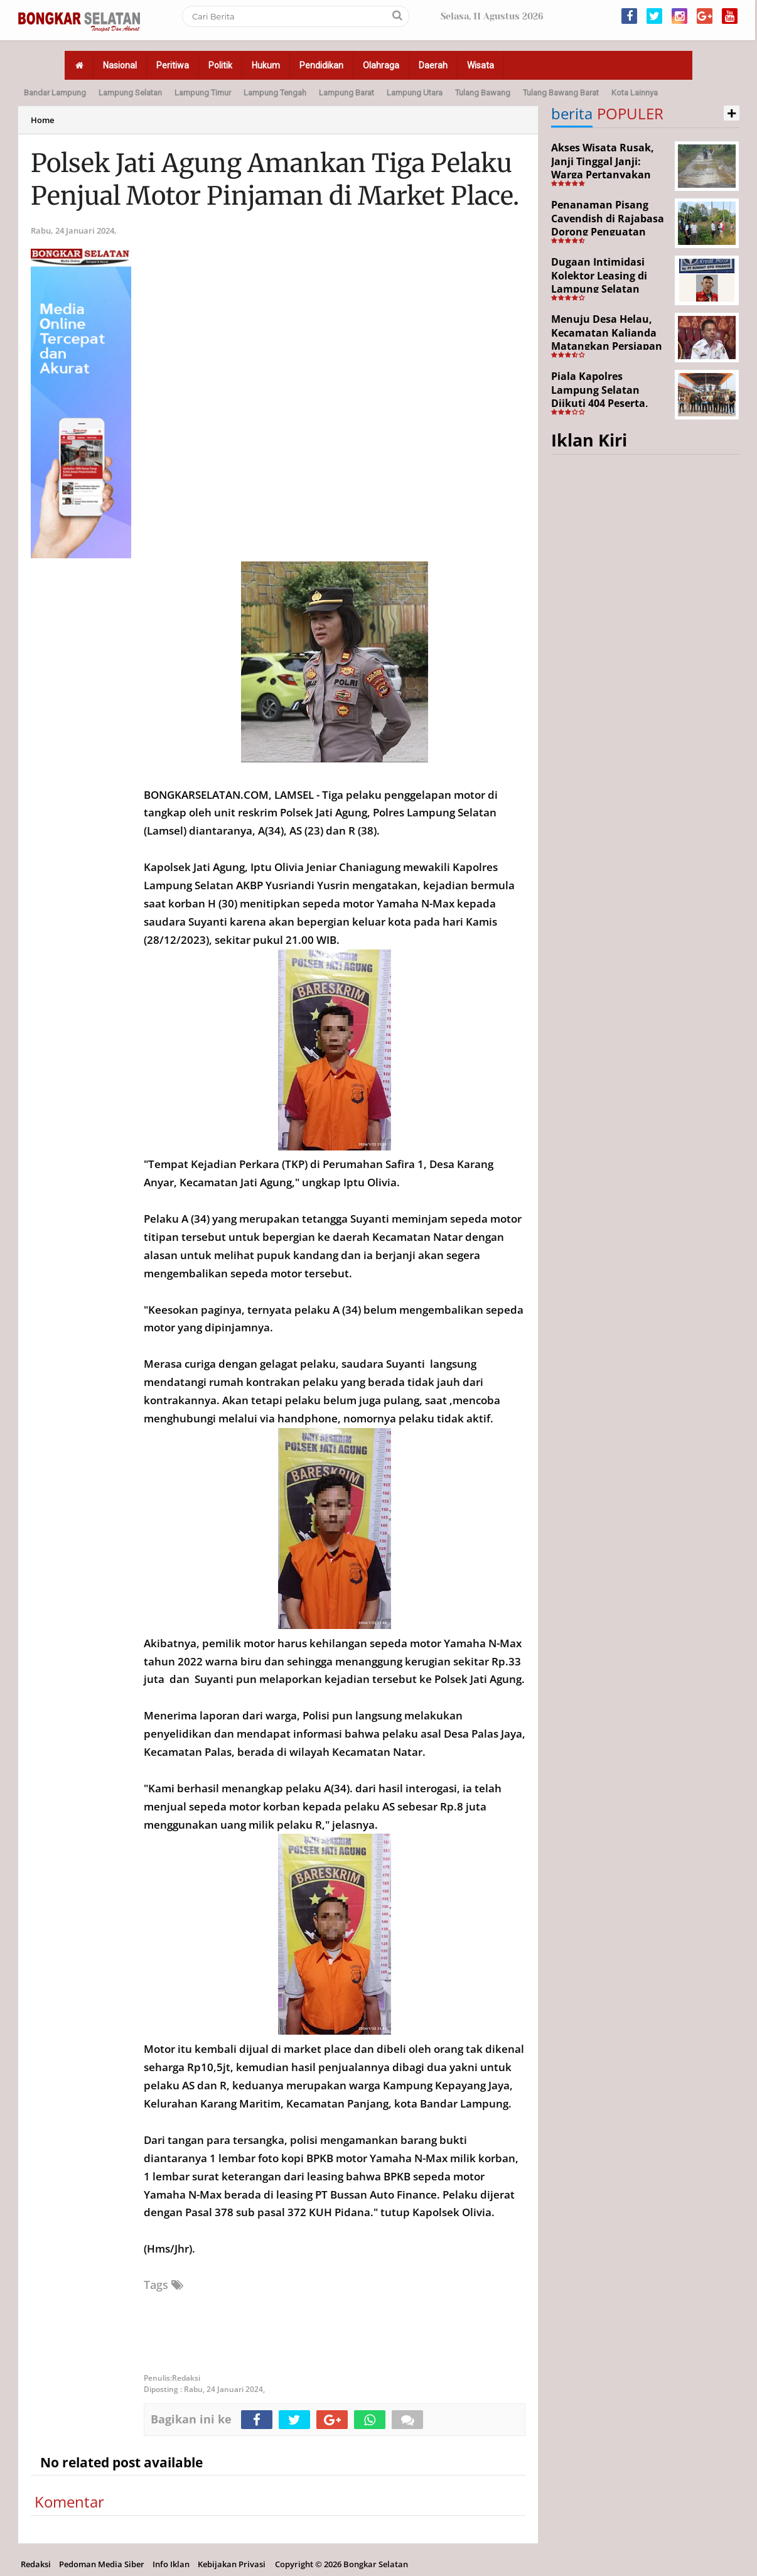 This screenshot has width=757, height=2576. What do you see at coordinates (42, 120) in the screenshot?
I see `Home` at bounding box center [42, 120].